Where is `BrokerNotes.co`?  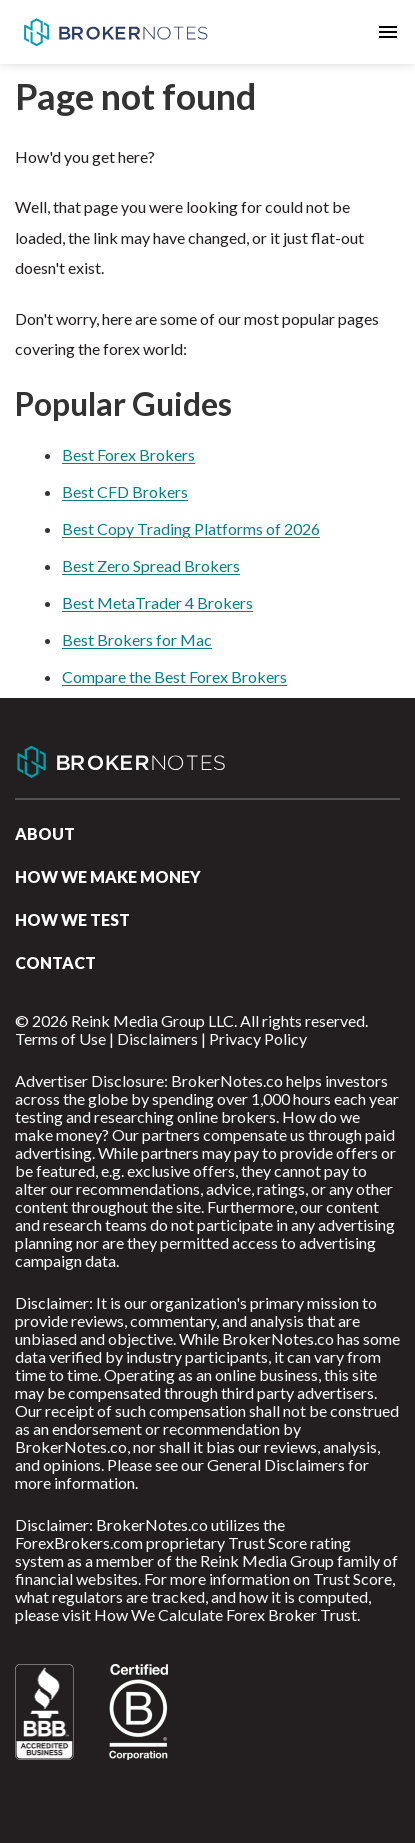 BrokerNotes.co is located at coordinates (115, 32).